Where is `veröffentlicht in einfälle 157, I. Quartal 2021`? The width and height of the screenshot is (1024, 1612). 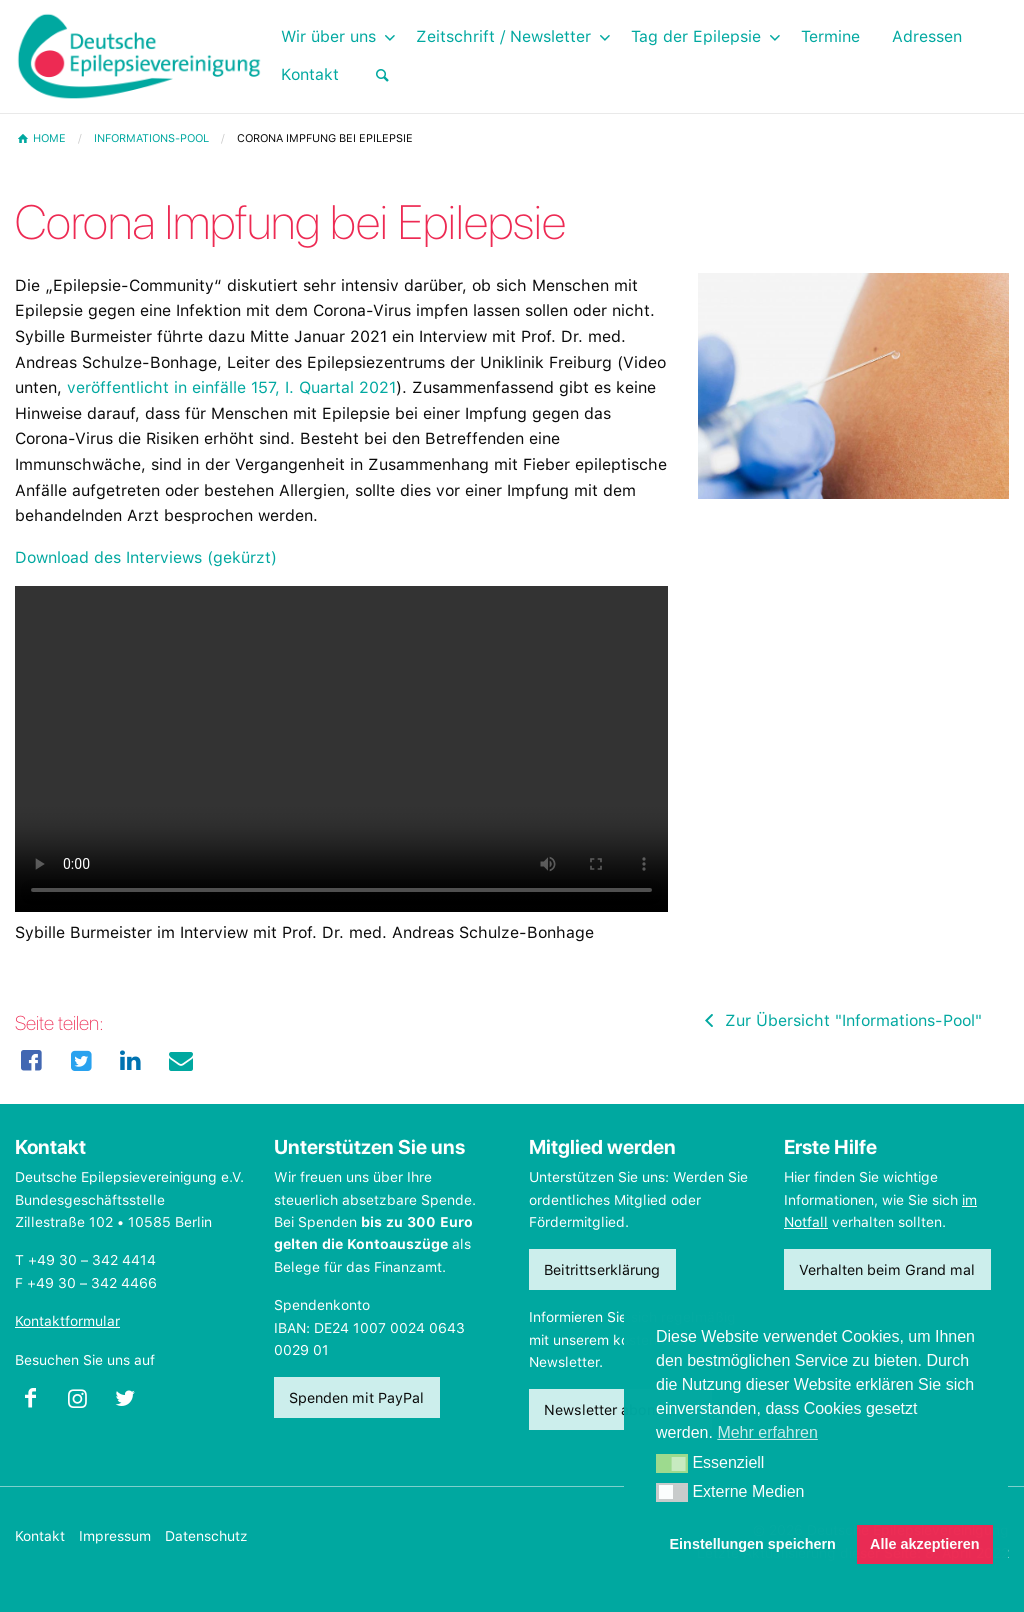
veröffentlicht in einfälle 157, I. Quartal 2021 is located at coordinates (231, 387).